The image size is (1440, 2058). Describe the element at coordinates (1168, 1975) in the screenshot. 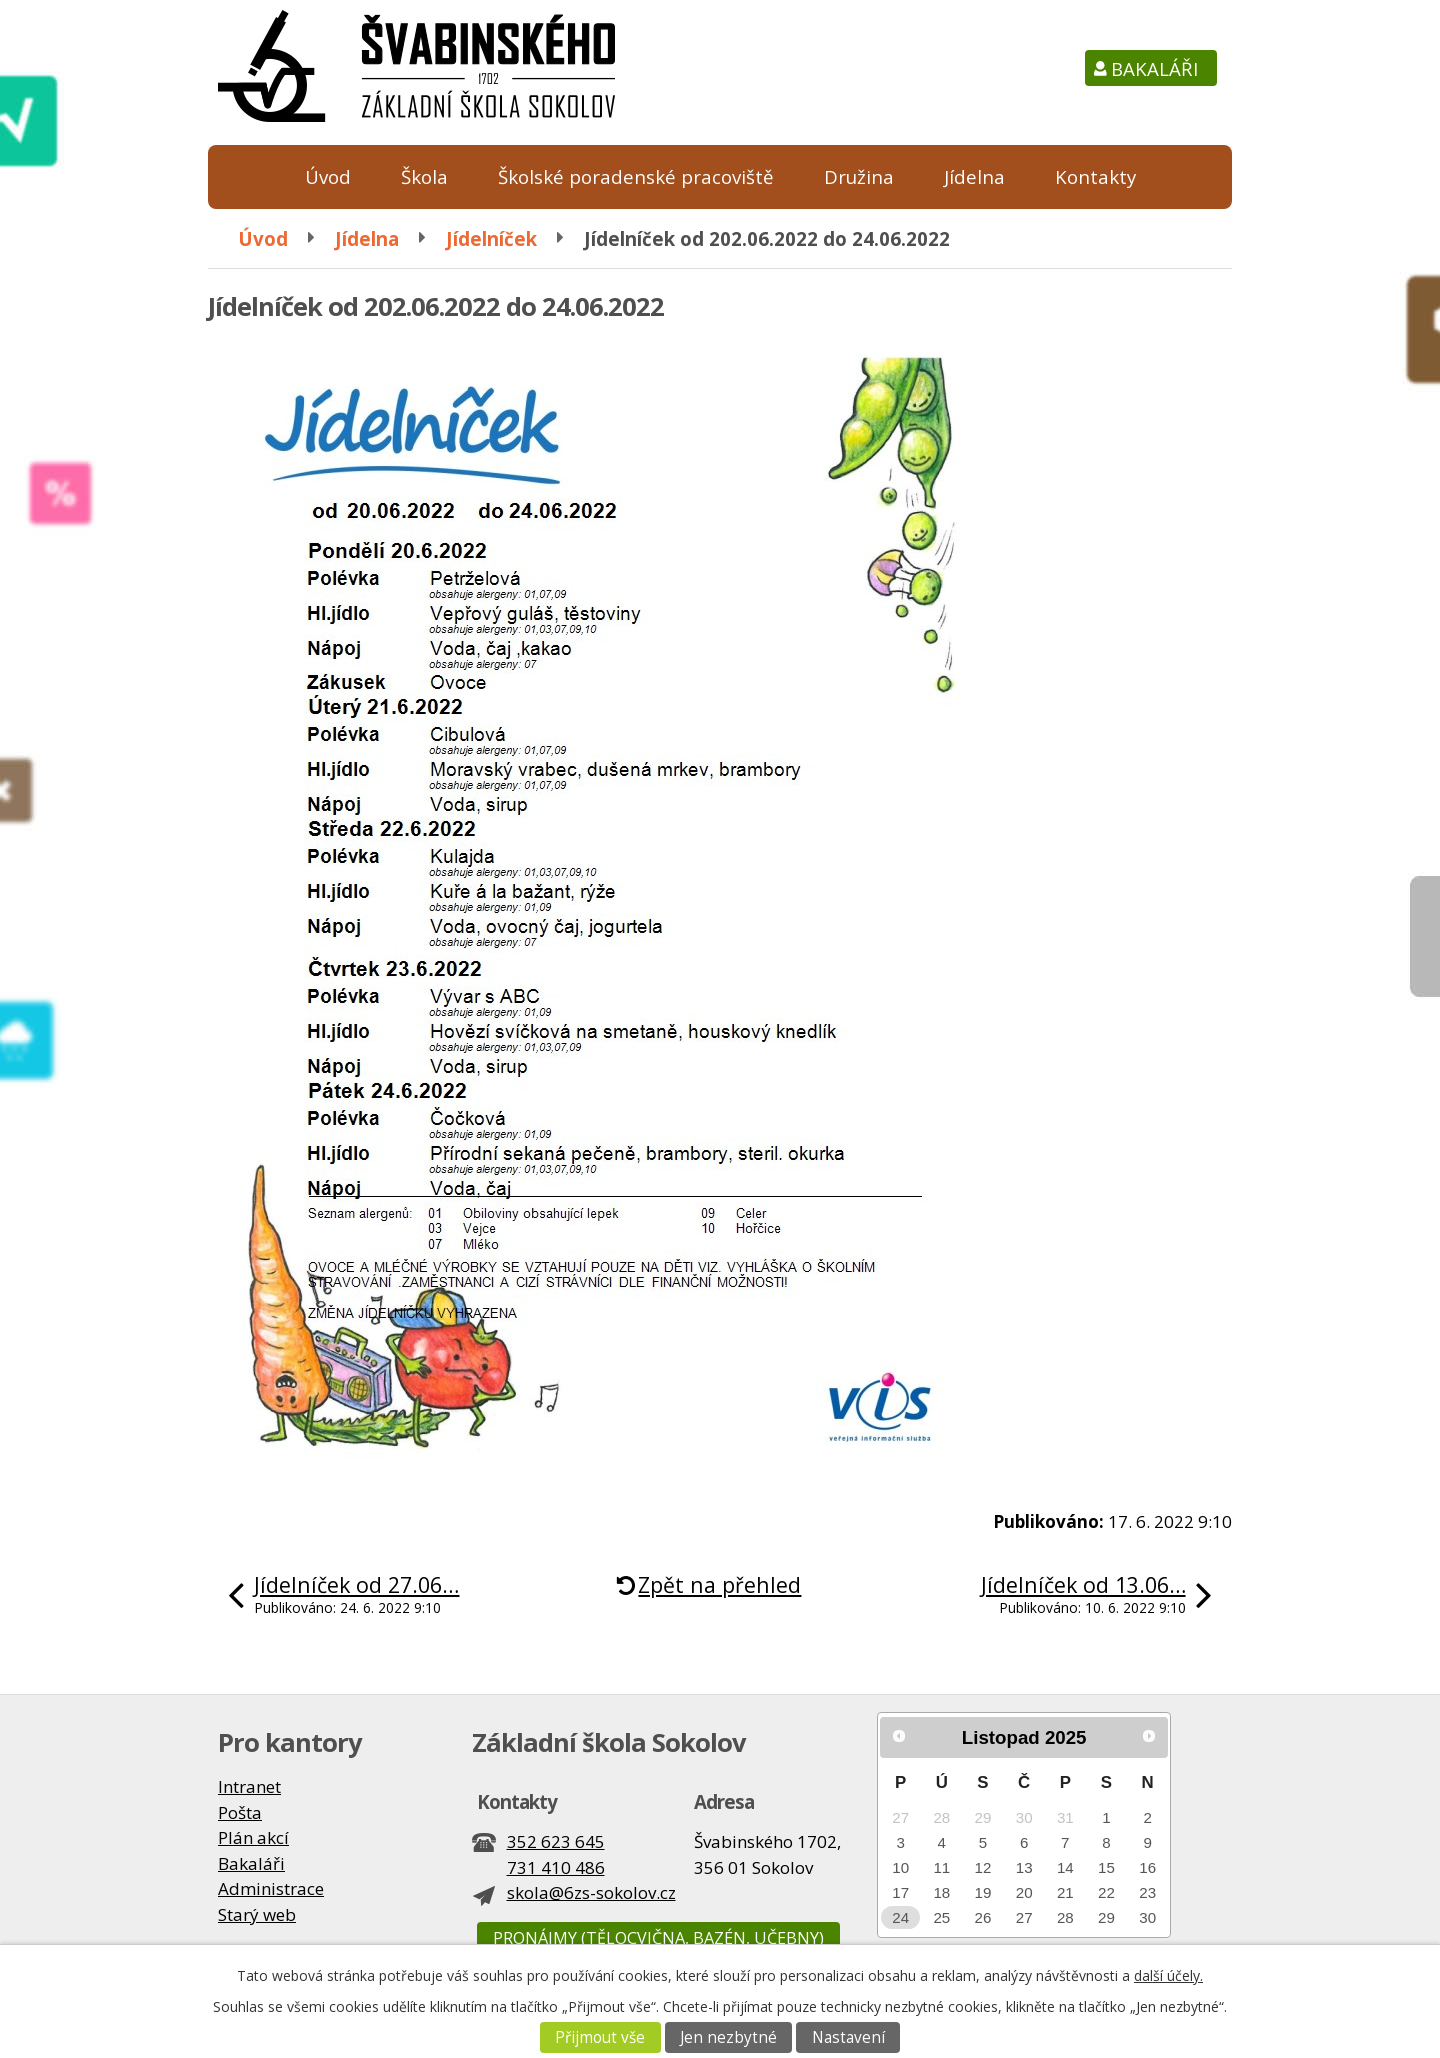

I see `další účely.` at that location.